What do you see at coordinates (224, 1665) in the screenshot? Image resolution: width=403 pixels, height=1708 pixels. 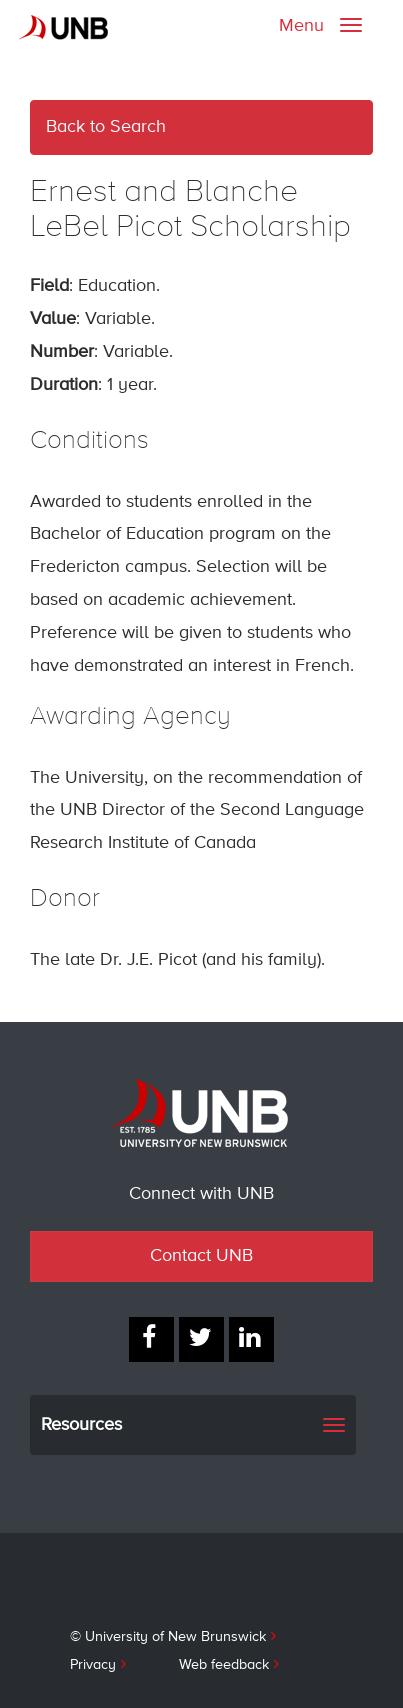 I see `Web feedback` at bounding box center [224, 1665].